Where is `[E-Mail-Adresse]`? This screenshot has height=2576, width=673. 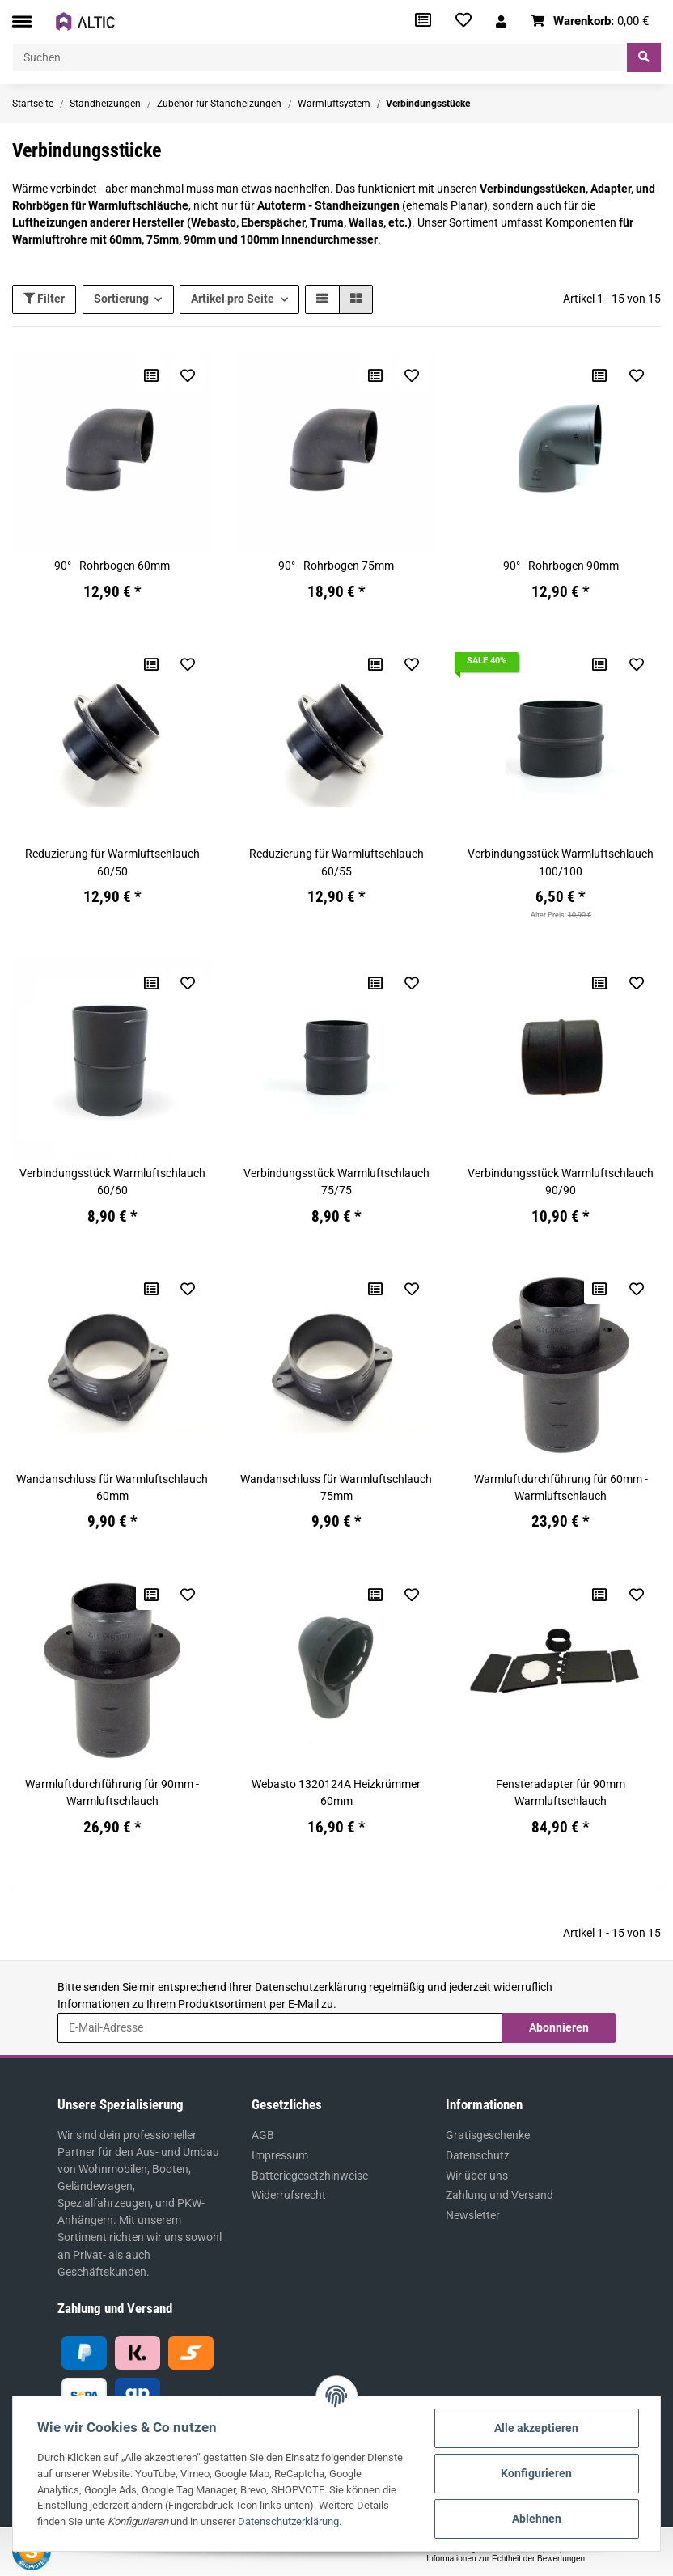 [E-Mail-Adresse] is located at coordinates (279, 2027).